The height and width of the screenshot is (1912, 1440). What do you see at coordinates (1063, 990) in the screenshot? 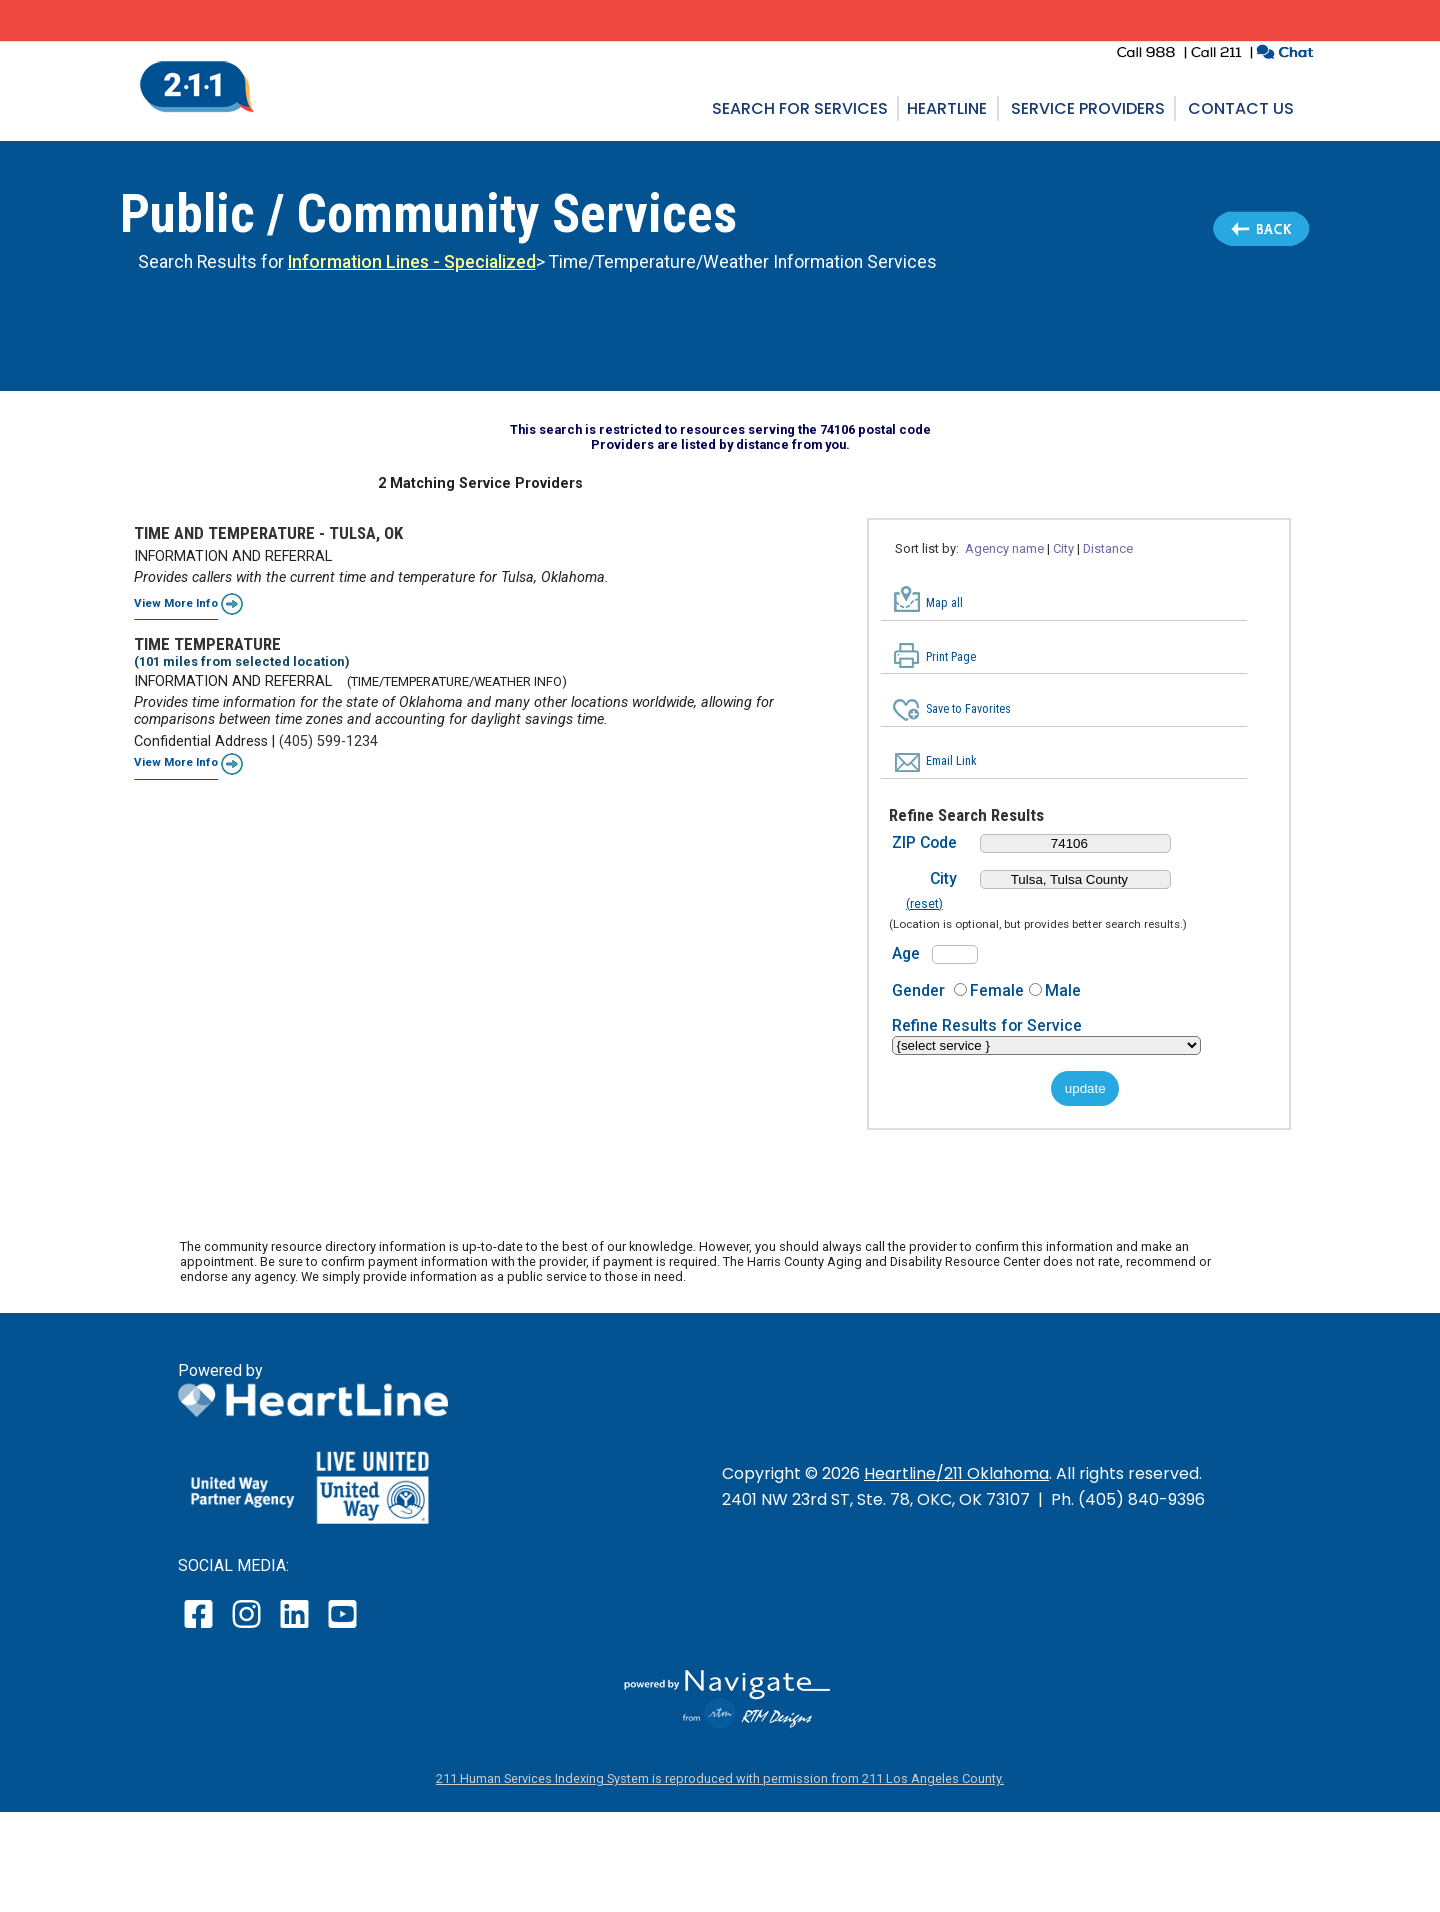
I see `Male` at bounding box center [1063, 990].